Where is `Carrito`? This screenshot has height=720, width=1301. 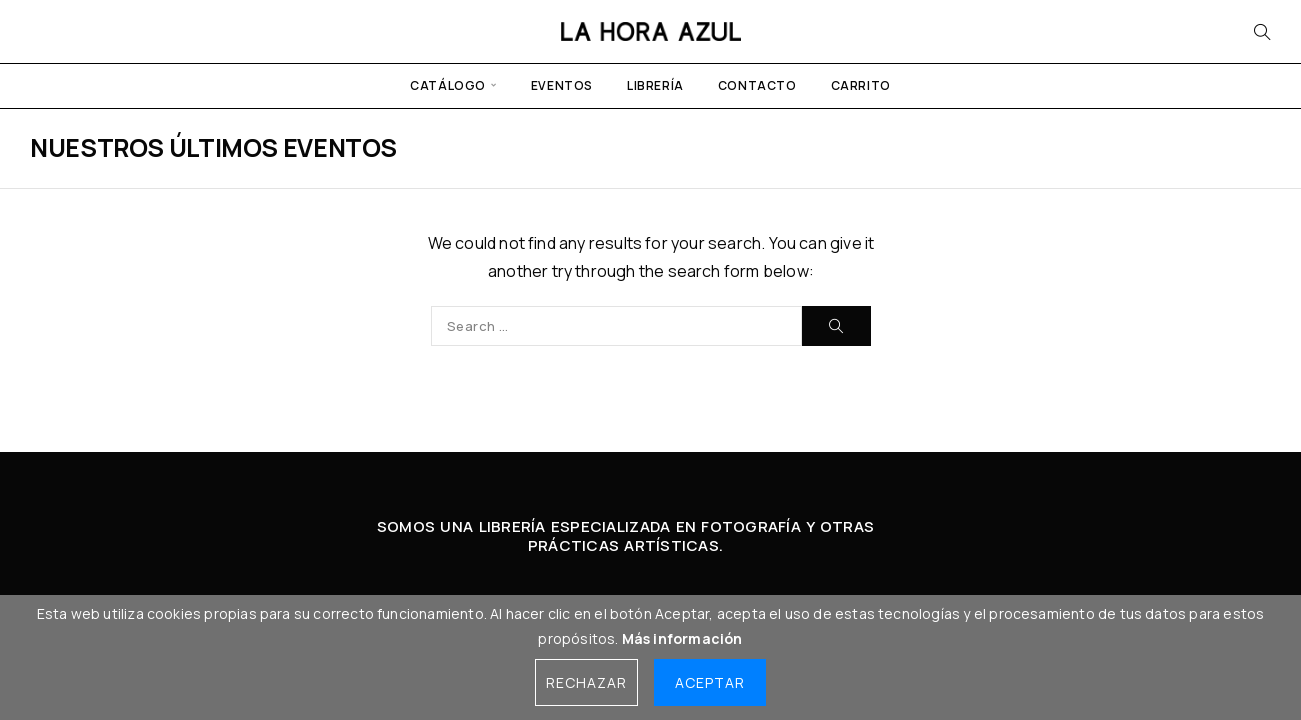 Carrito is located at coordinates (861, 85).